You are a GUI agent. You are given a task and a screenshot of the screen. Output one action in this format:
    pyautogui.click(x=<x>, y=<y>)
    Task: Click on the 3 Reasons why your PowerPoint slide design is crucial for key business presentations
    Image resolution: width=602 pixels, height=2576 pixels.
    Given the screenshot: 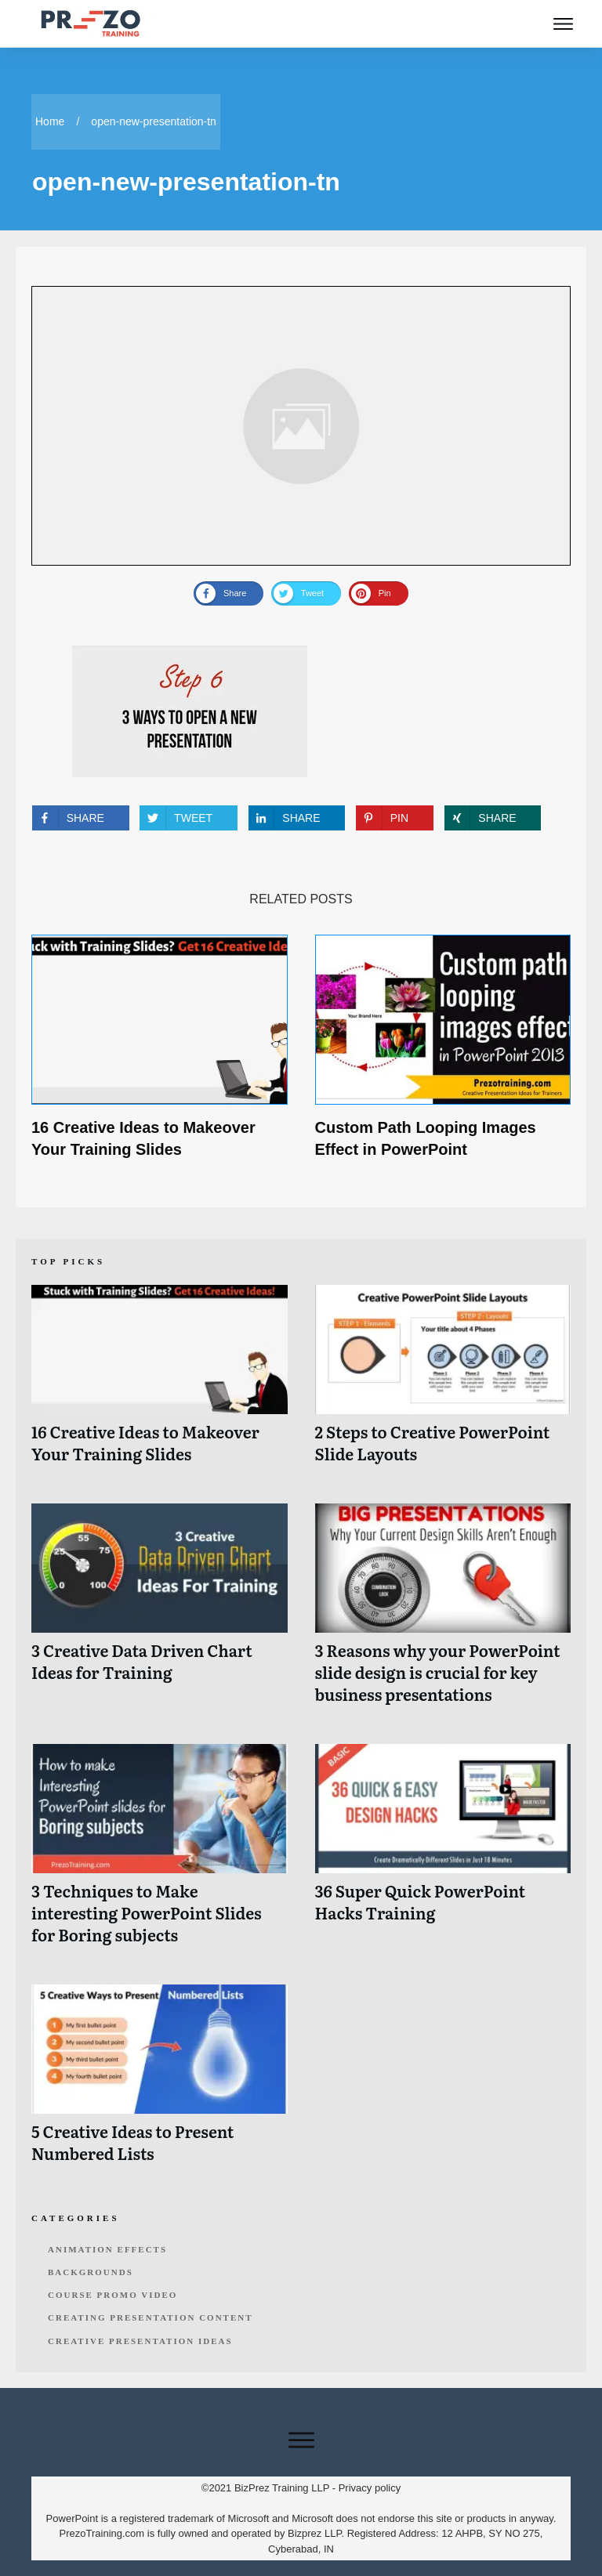 What is the action you would take?
    pyautogui.click(x=443, y=1611)
    